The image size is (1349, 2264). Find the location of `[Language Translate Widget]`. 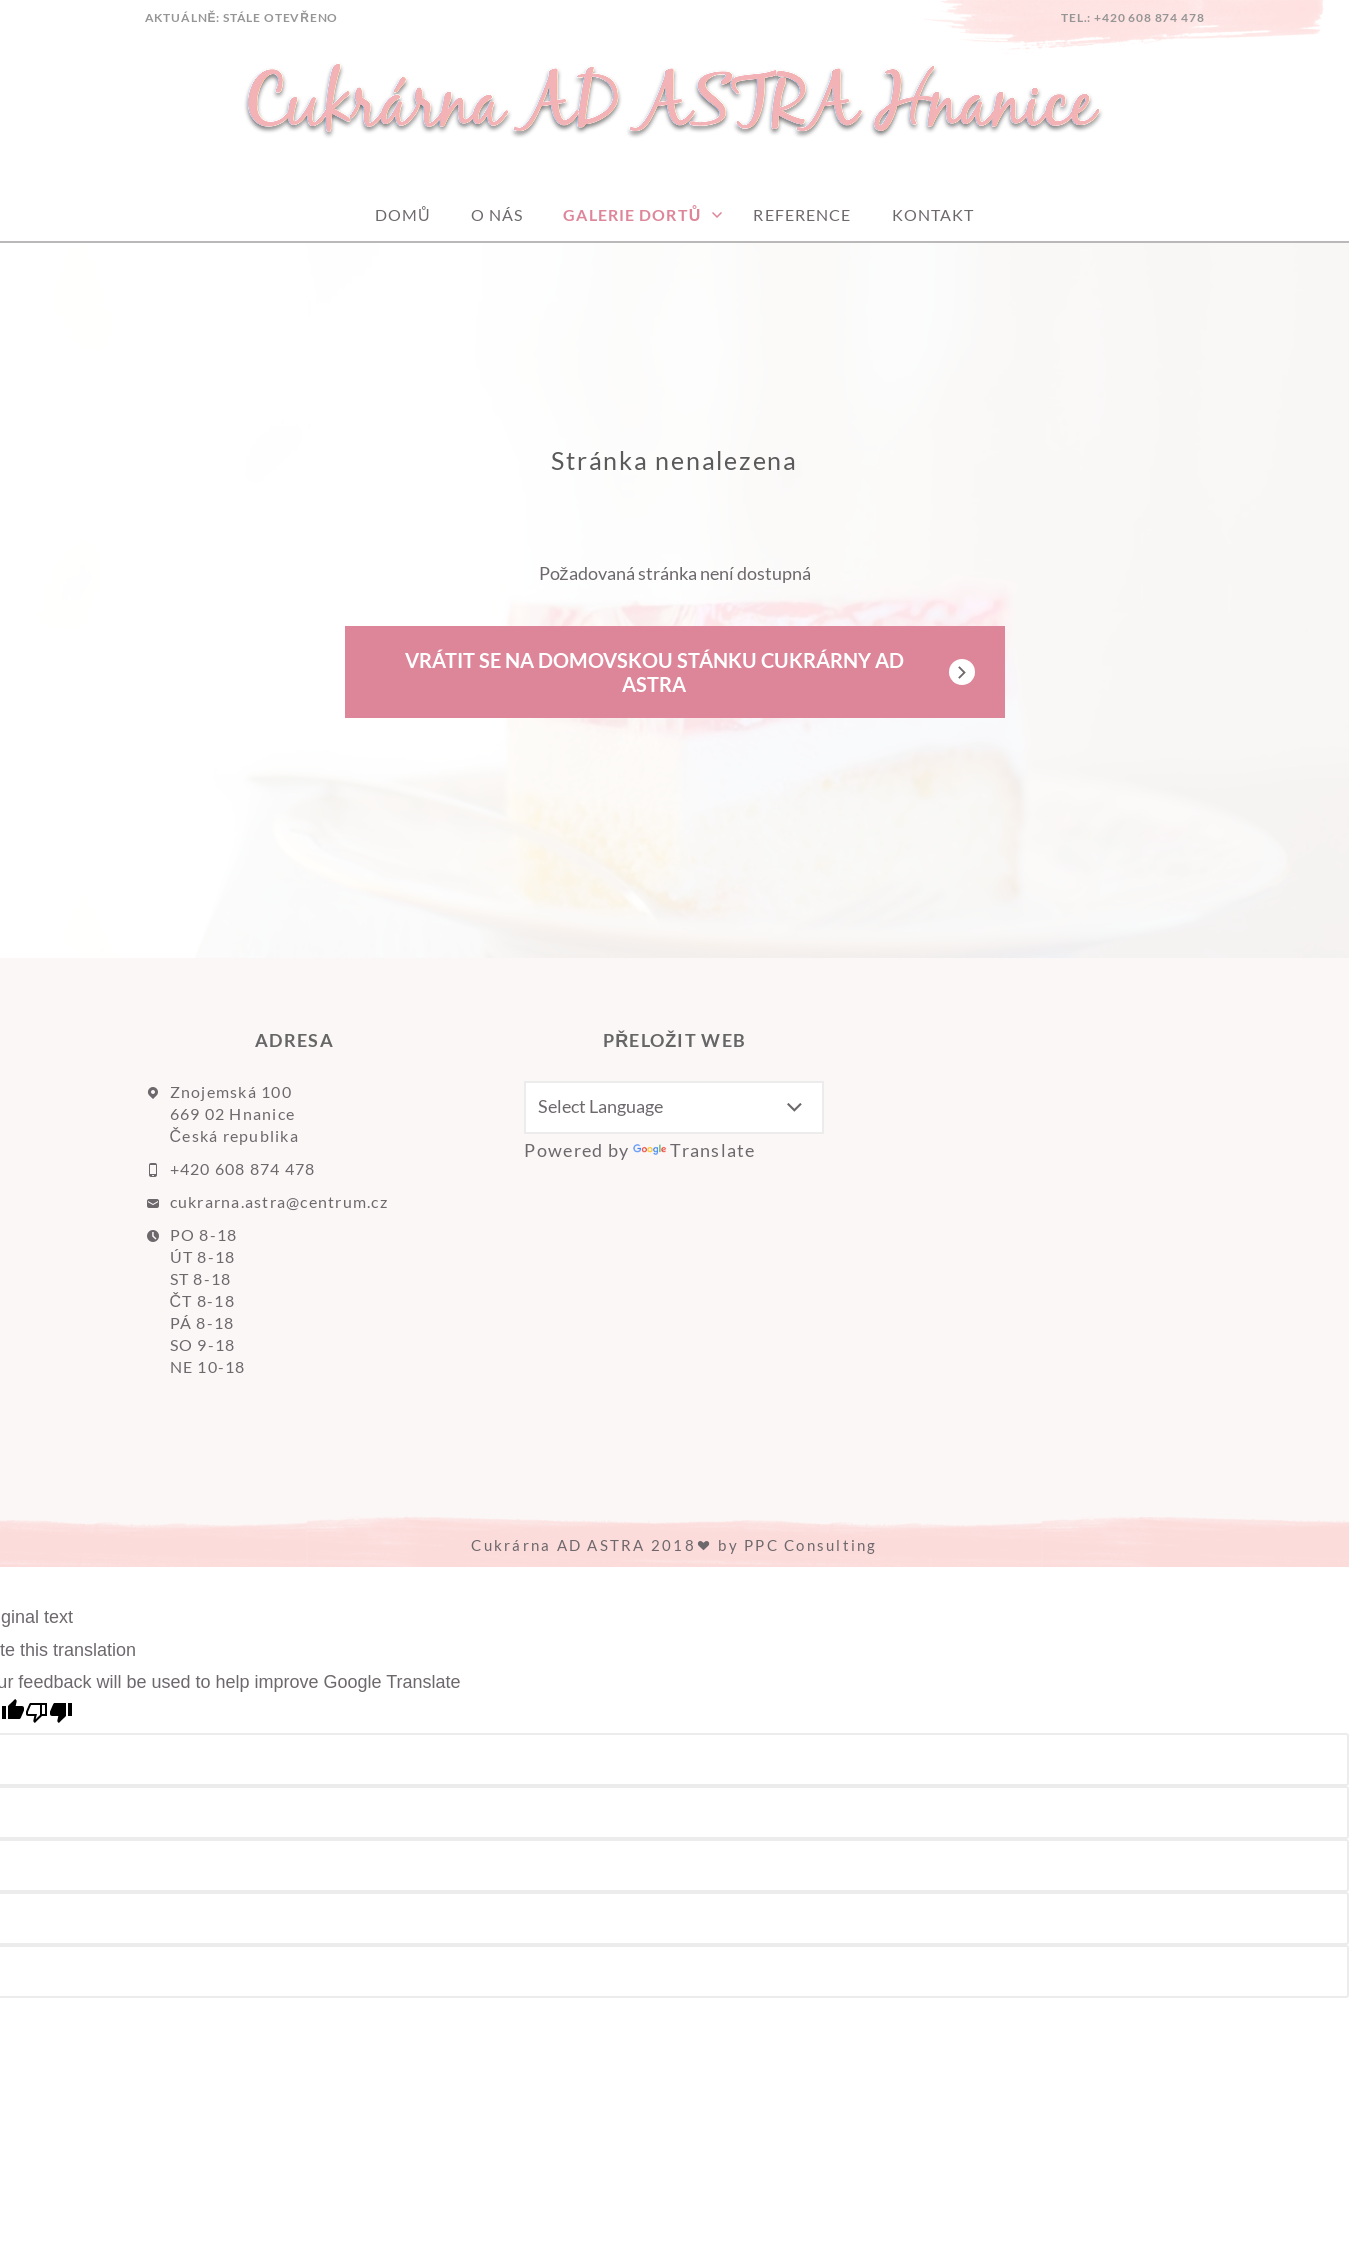

[Language Translate Widget] is located at coordinates (674, 1107).